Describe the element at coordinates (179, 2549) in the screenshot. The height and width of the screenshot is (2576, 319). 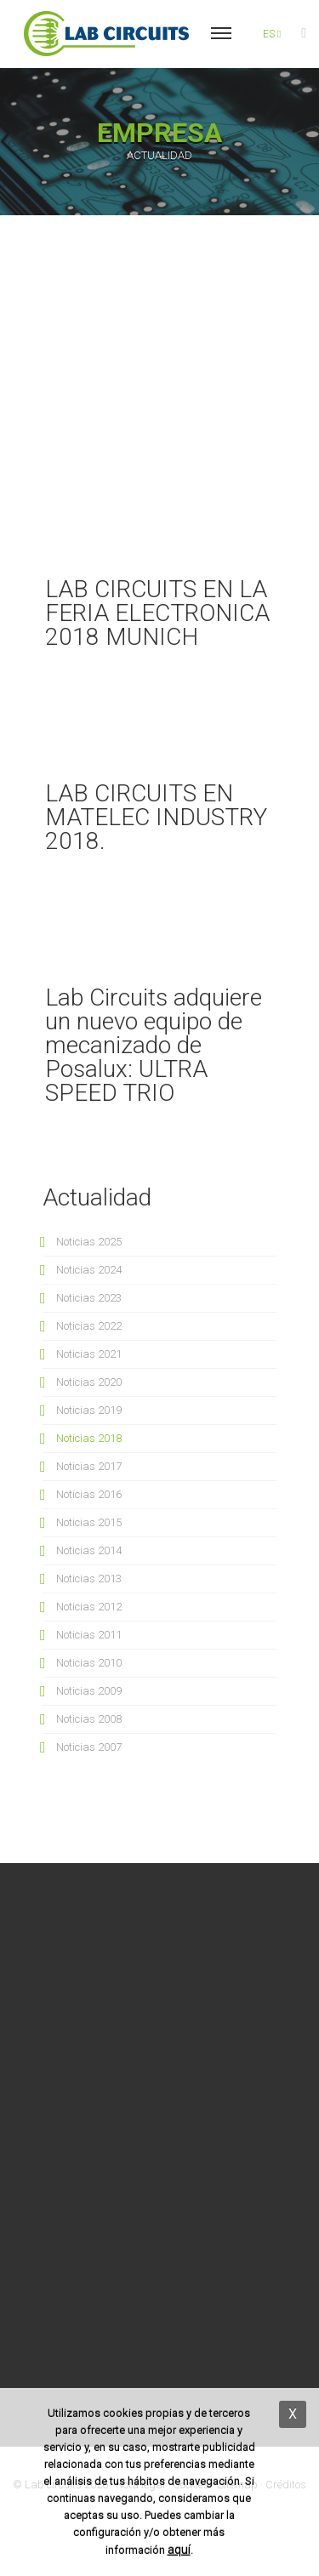
I see `aquí` at that location.